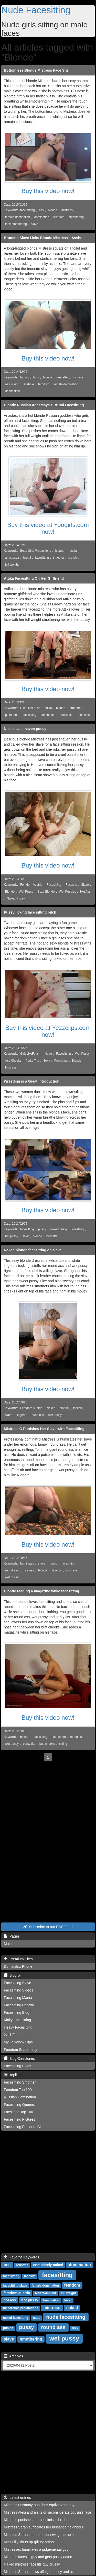  What do you see at coordinates (16, 2012) in the screenshot?
I see `Facesitting Blog` at bounding box center [16, 2012].